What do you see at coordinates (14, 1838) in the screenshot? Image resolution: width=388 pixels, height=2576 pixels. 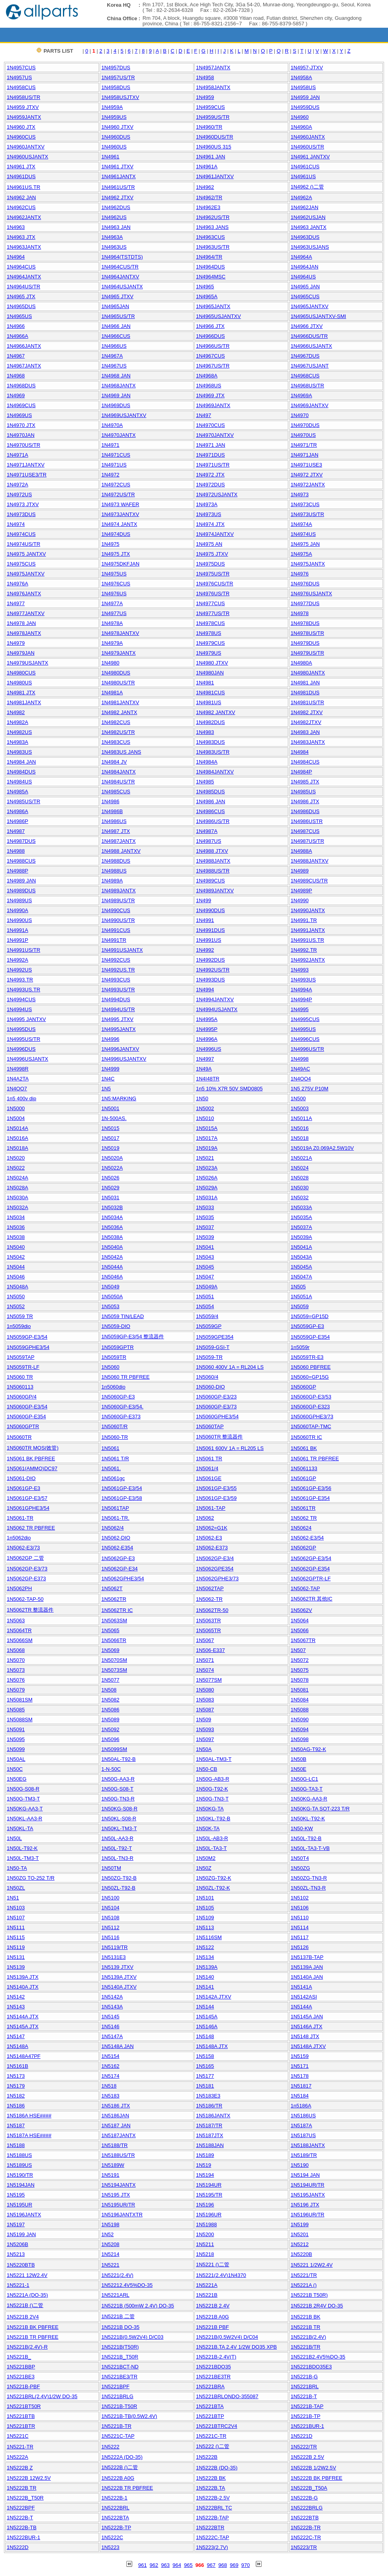 I see `1N50L` at bounding box center [14, 1838].